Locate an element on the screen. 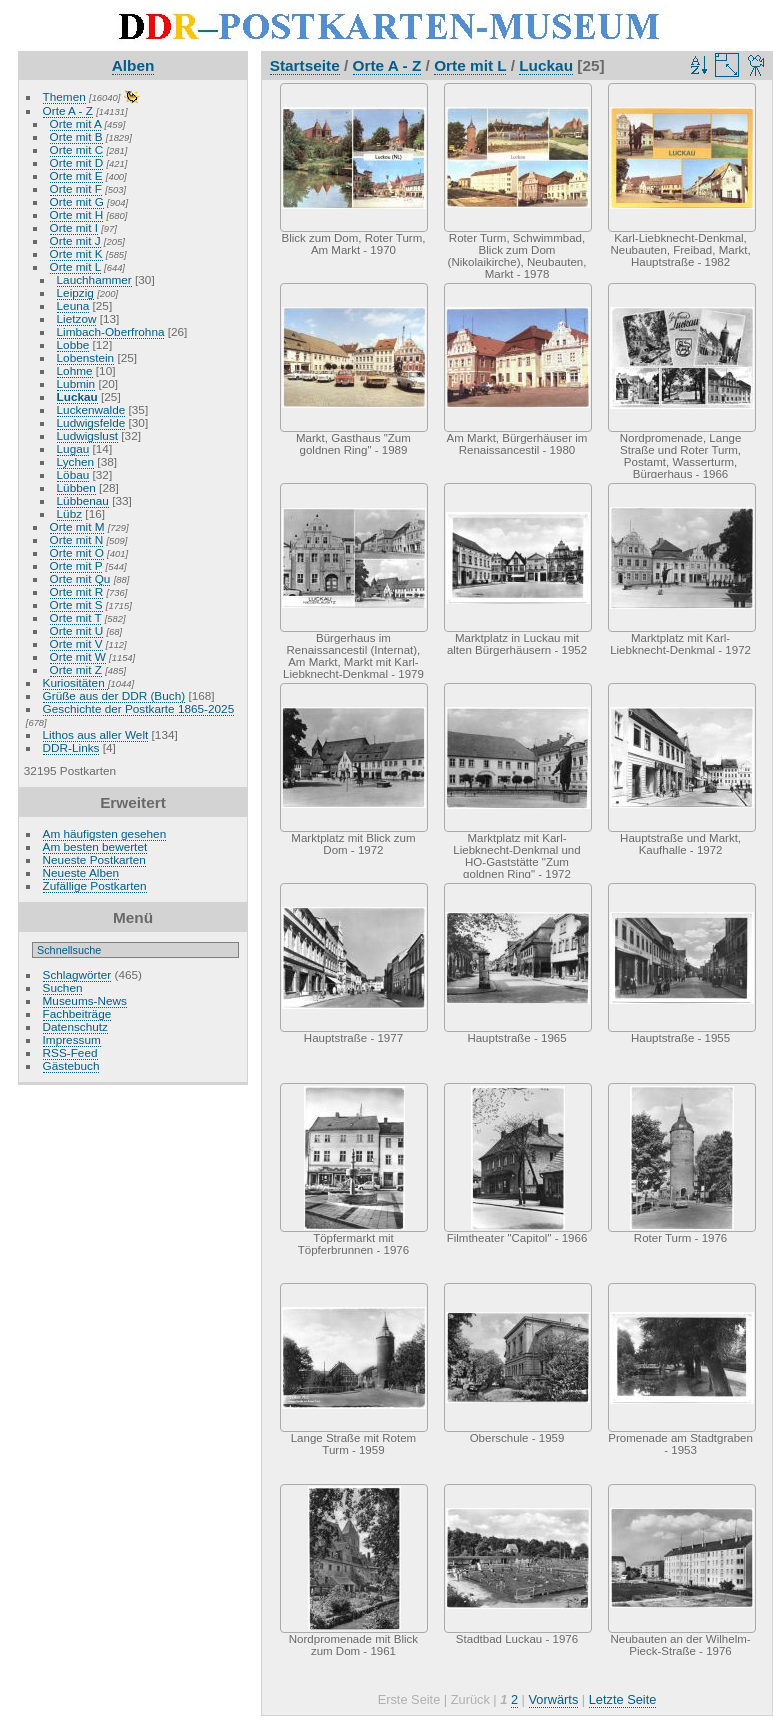  Geschichte der Postkarte 1865-2025 is located at coordinates (139, 708).